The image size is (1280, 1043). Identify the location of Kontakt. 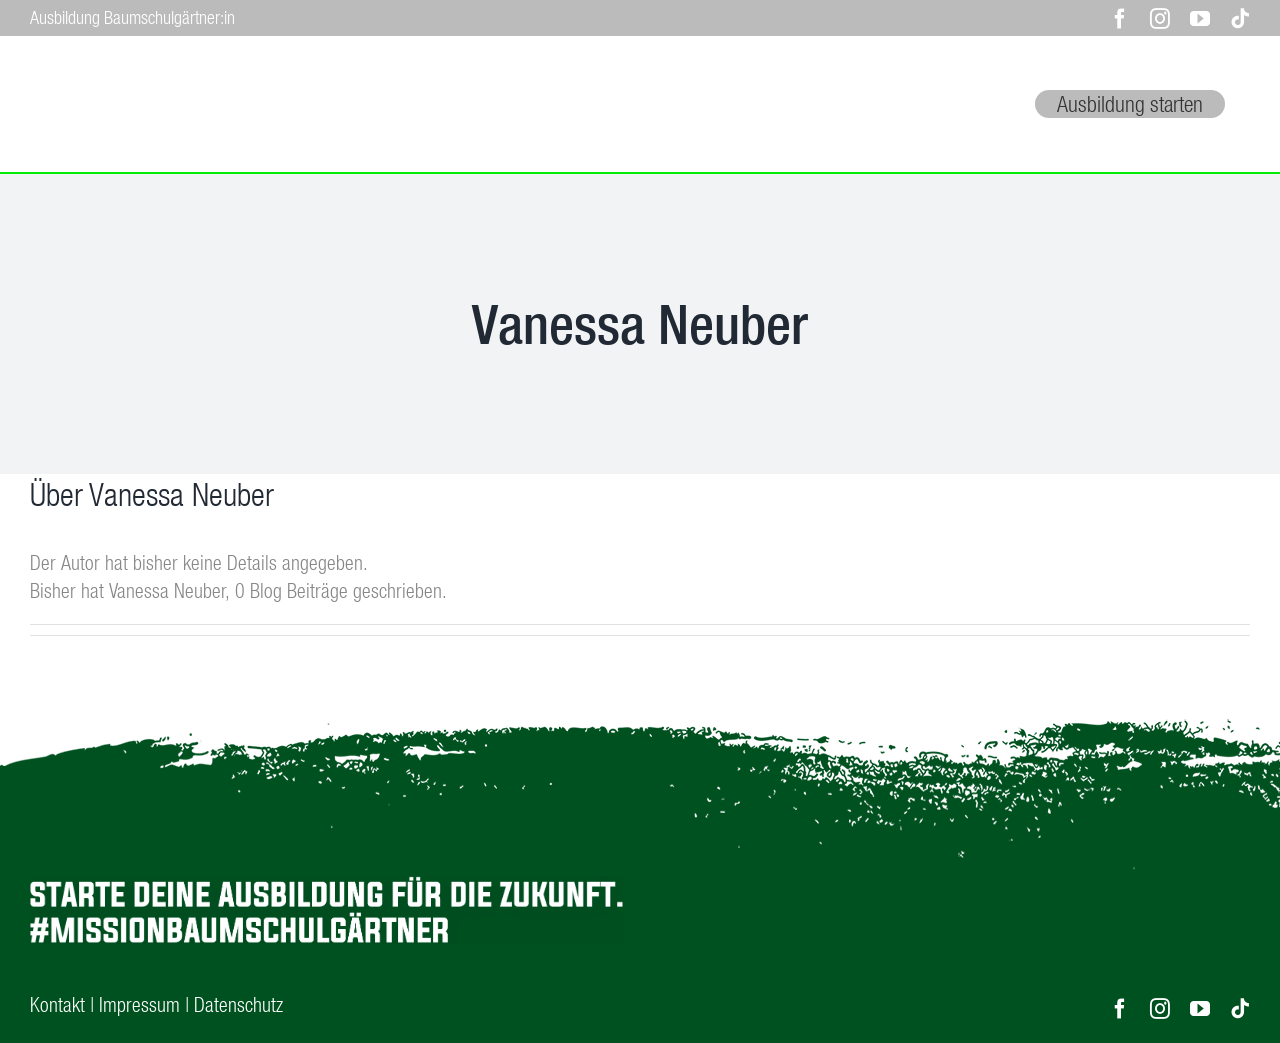
(57, 1003).